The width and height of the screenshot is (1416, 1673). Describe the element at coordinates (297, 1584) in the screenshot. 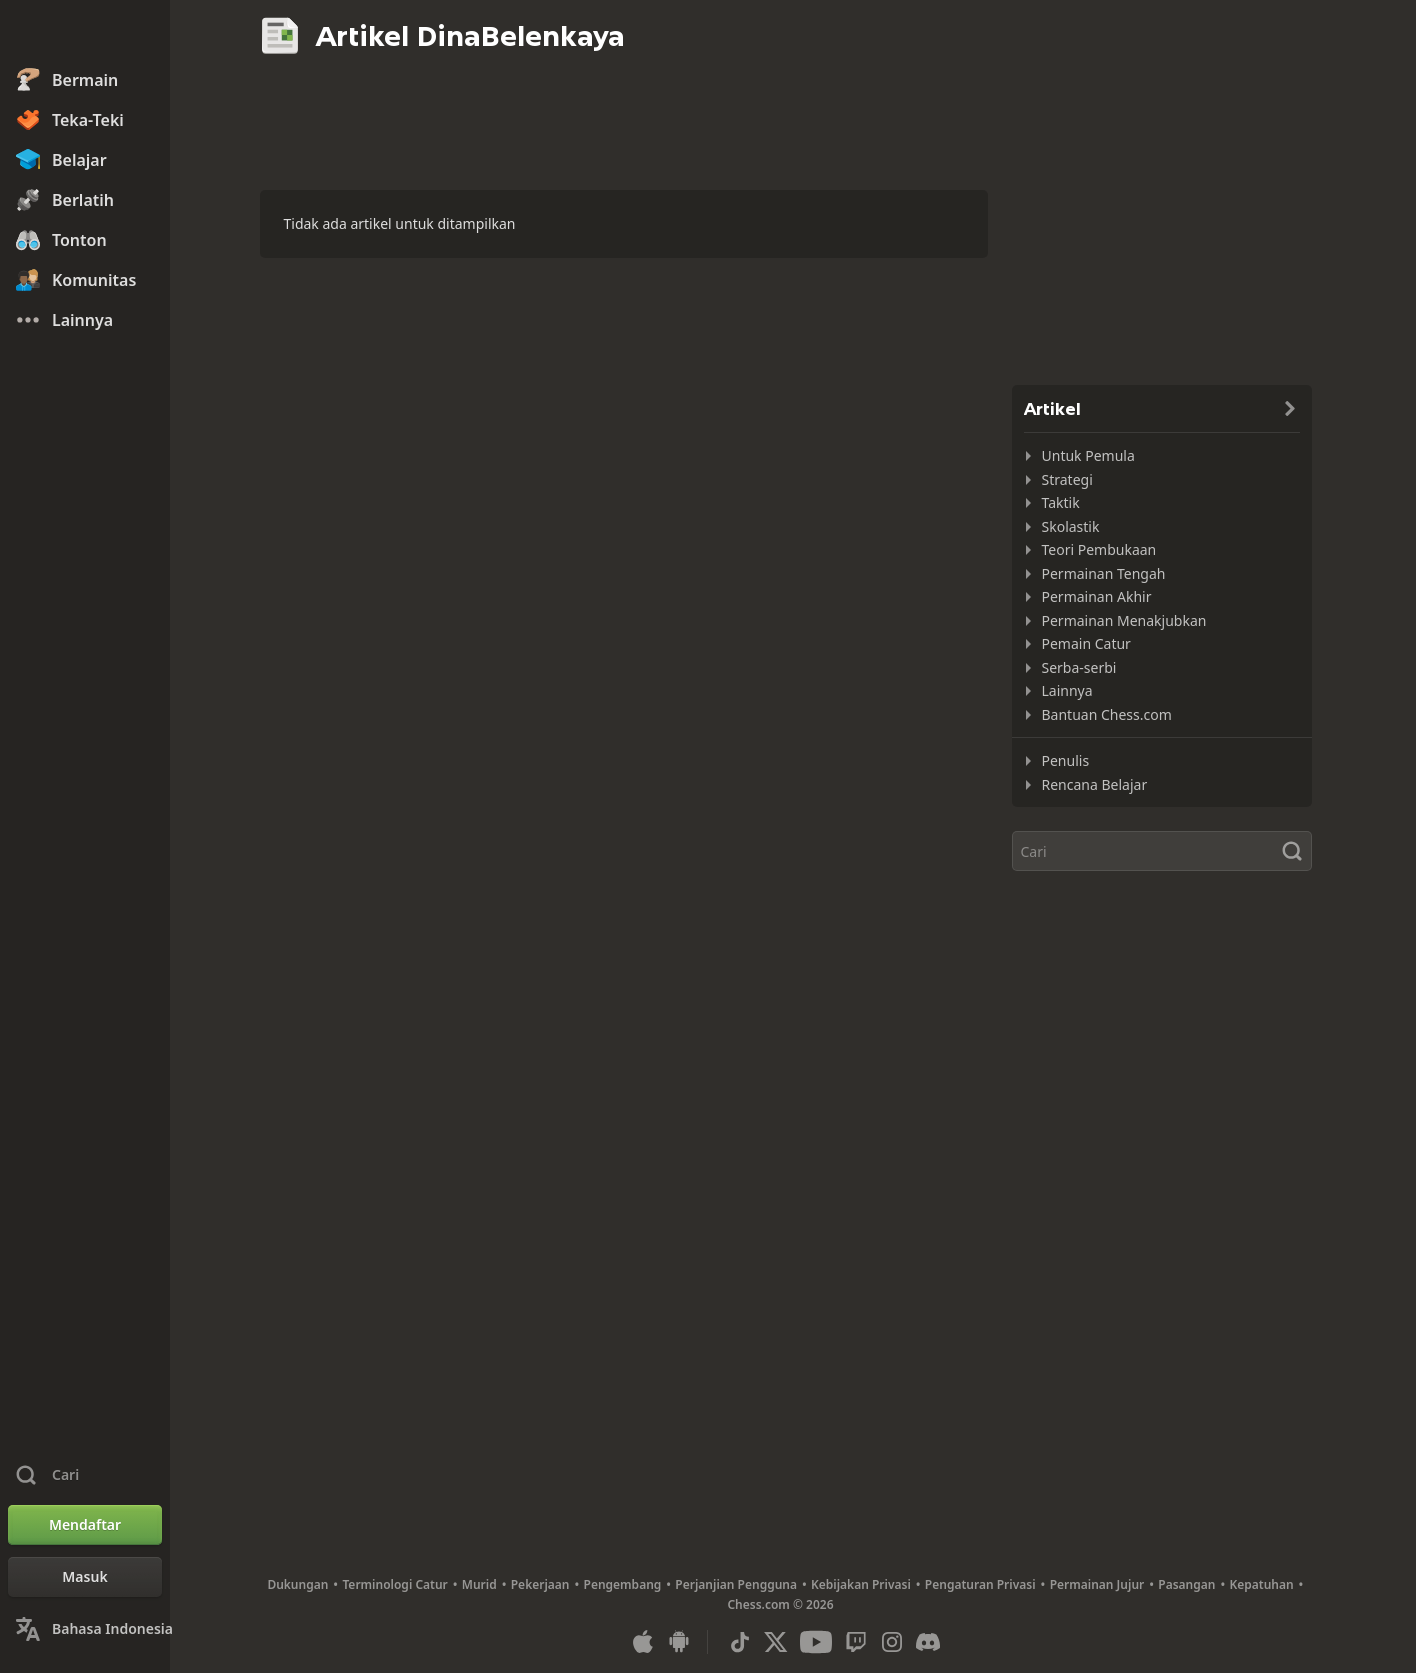

I see `Dukungan` at that location.